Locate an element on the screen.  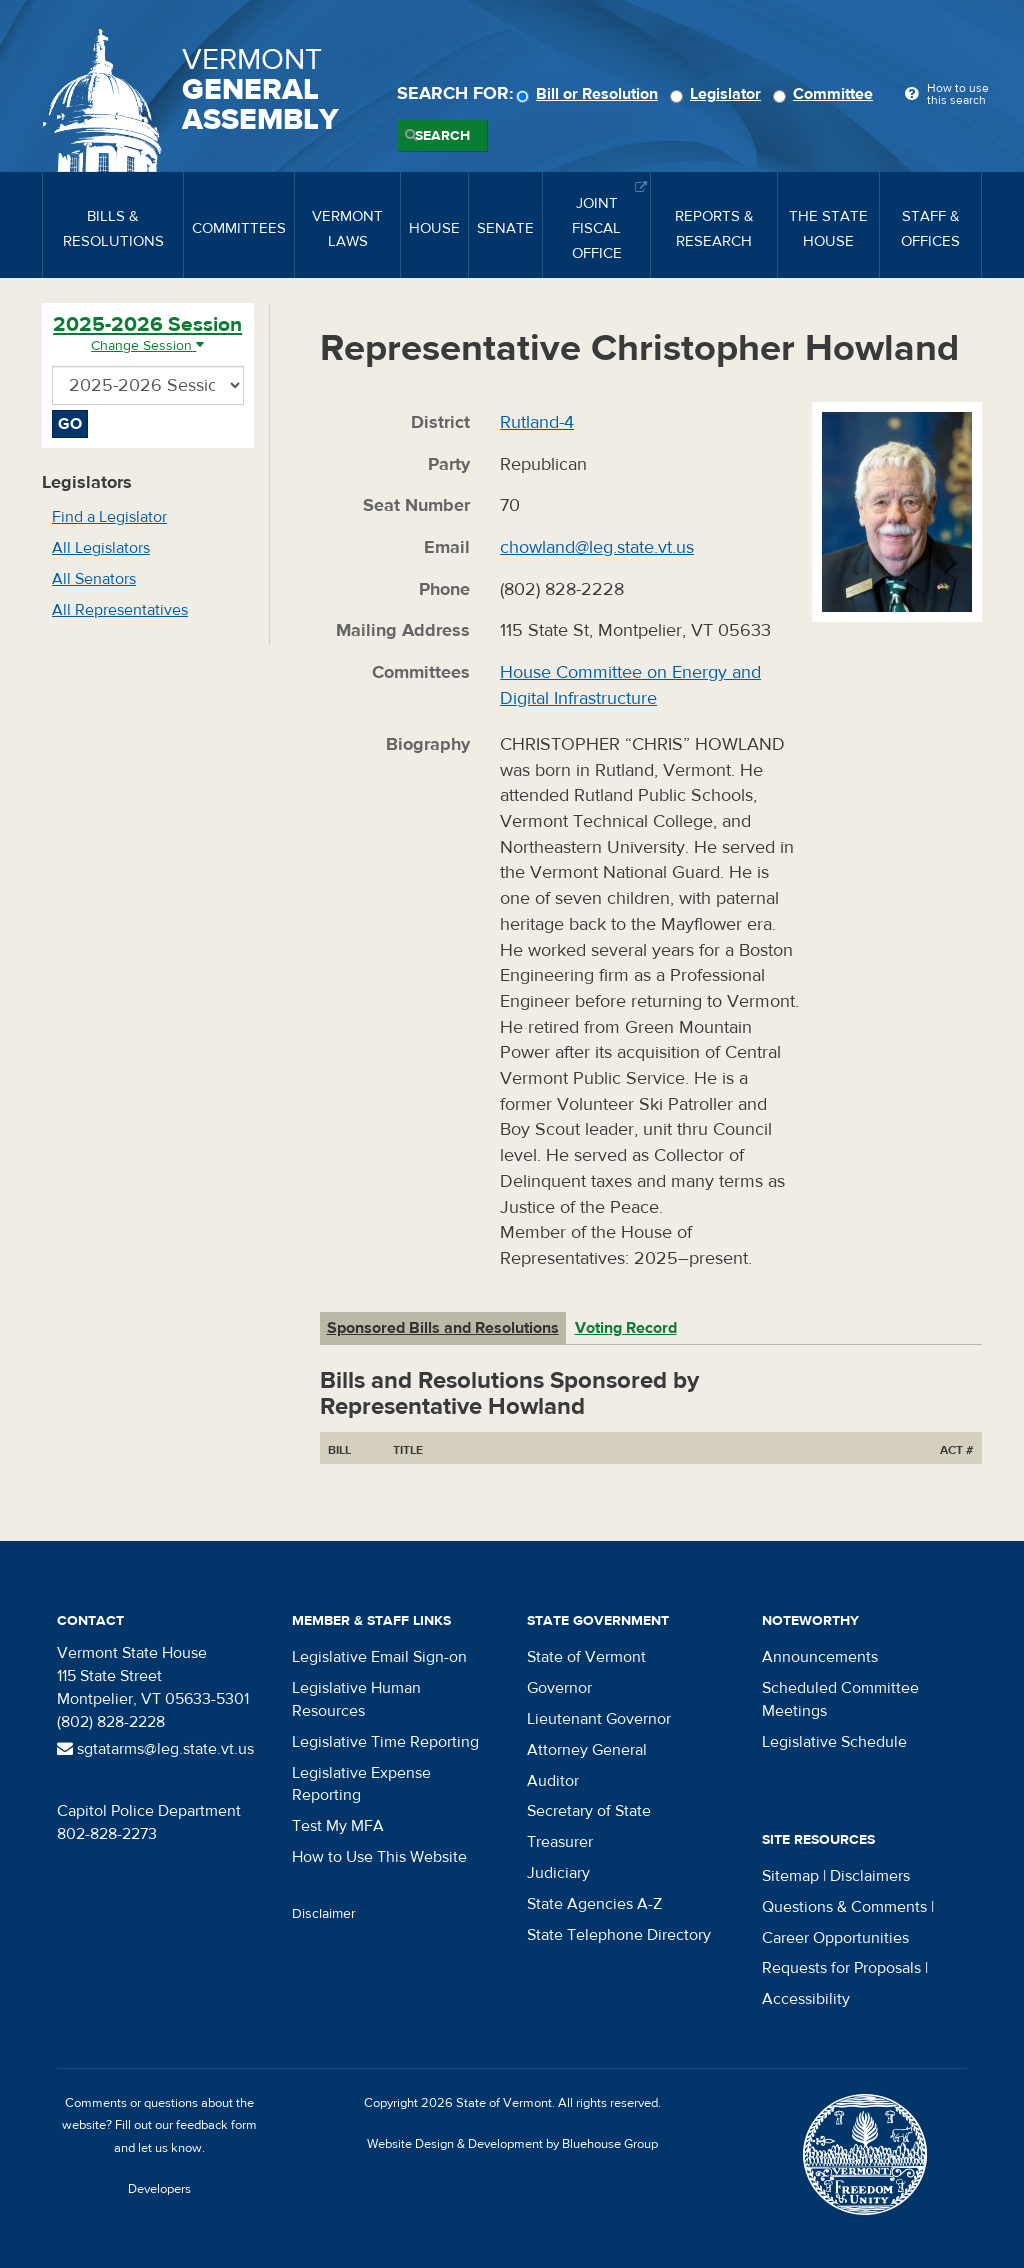
Disclaimers is located at coordinates (870, 1876).